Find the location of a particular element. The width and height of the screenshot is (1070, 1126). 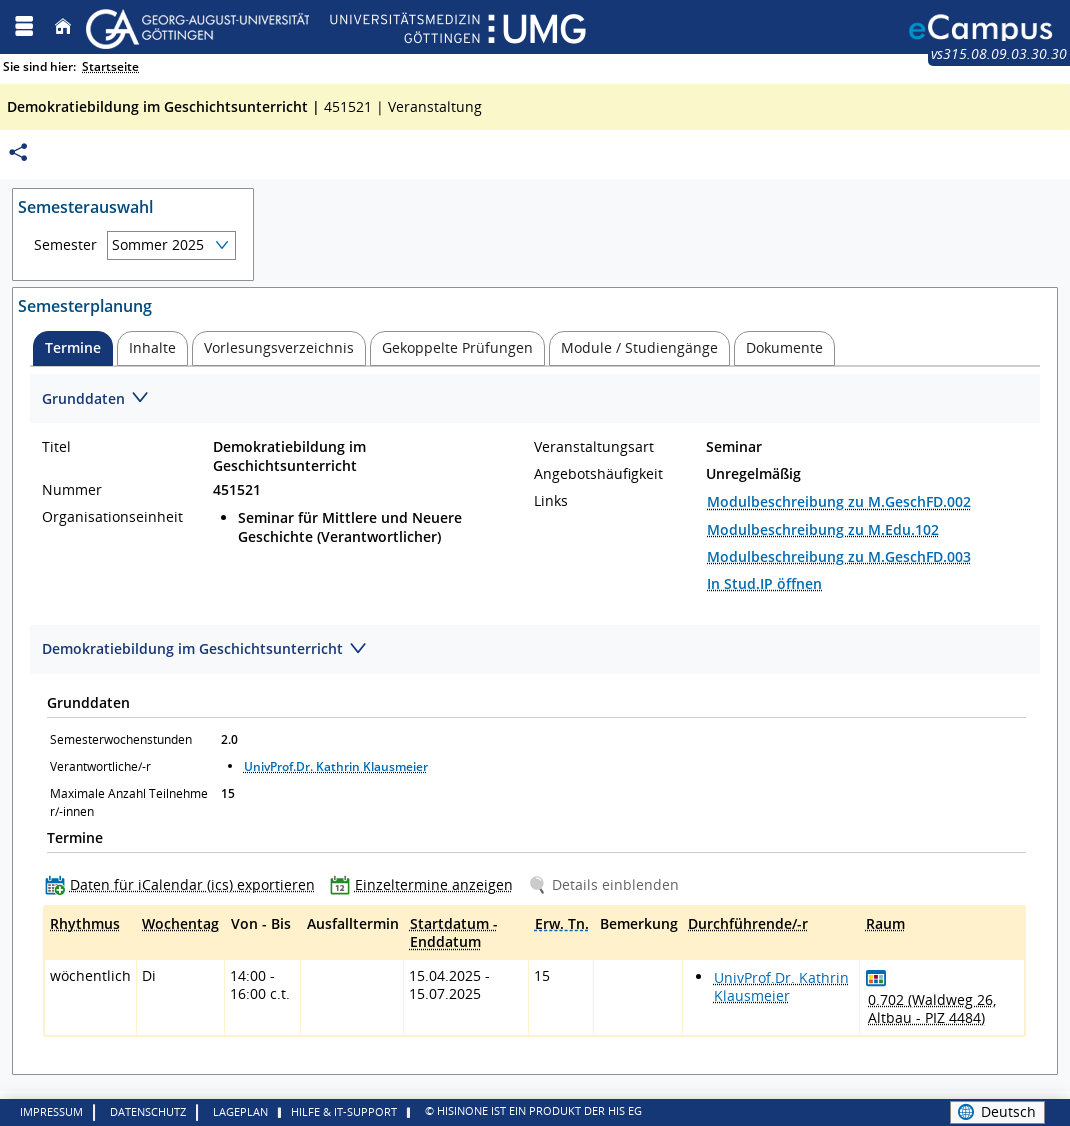

Veranstaltungsart is located at coordinates (594, 447).